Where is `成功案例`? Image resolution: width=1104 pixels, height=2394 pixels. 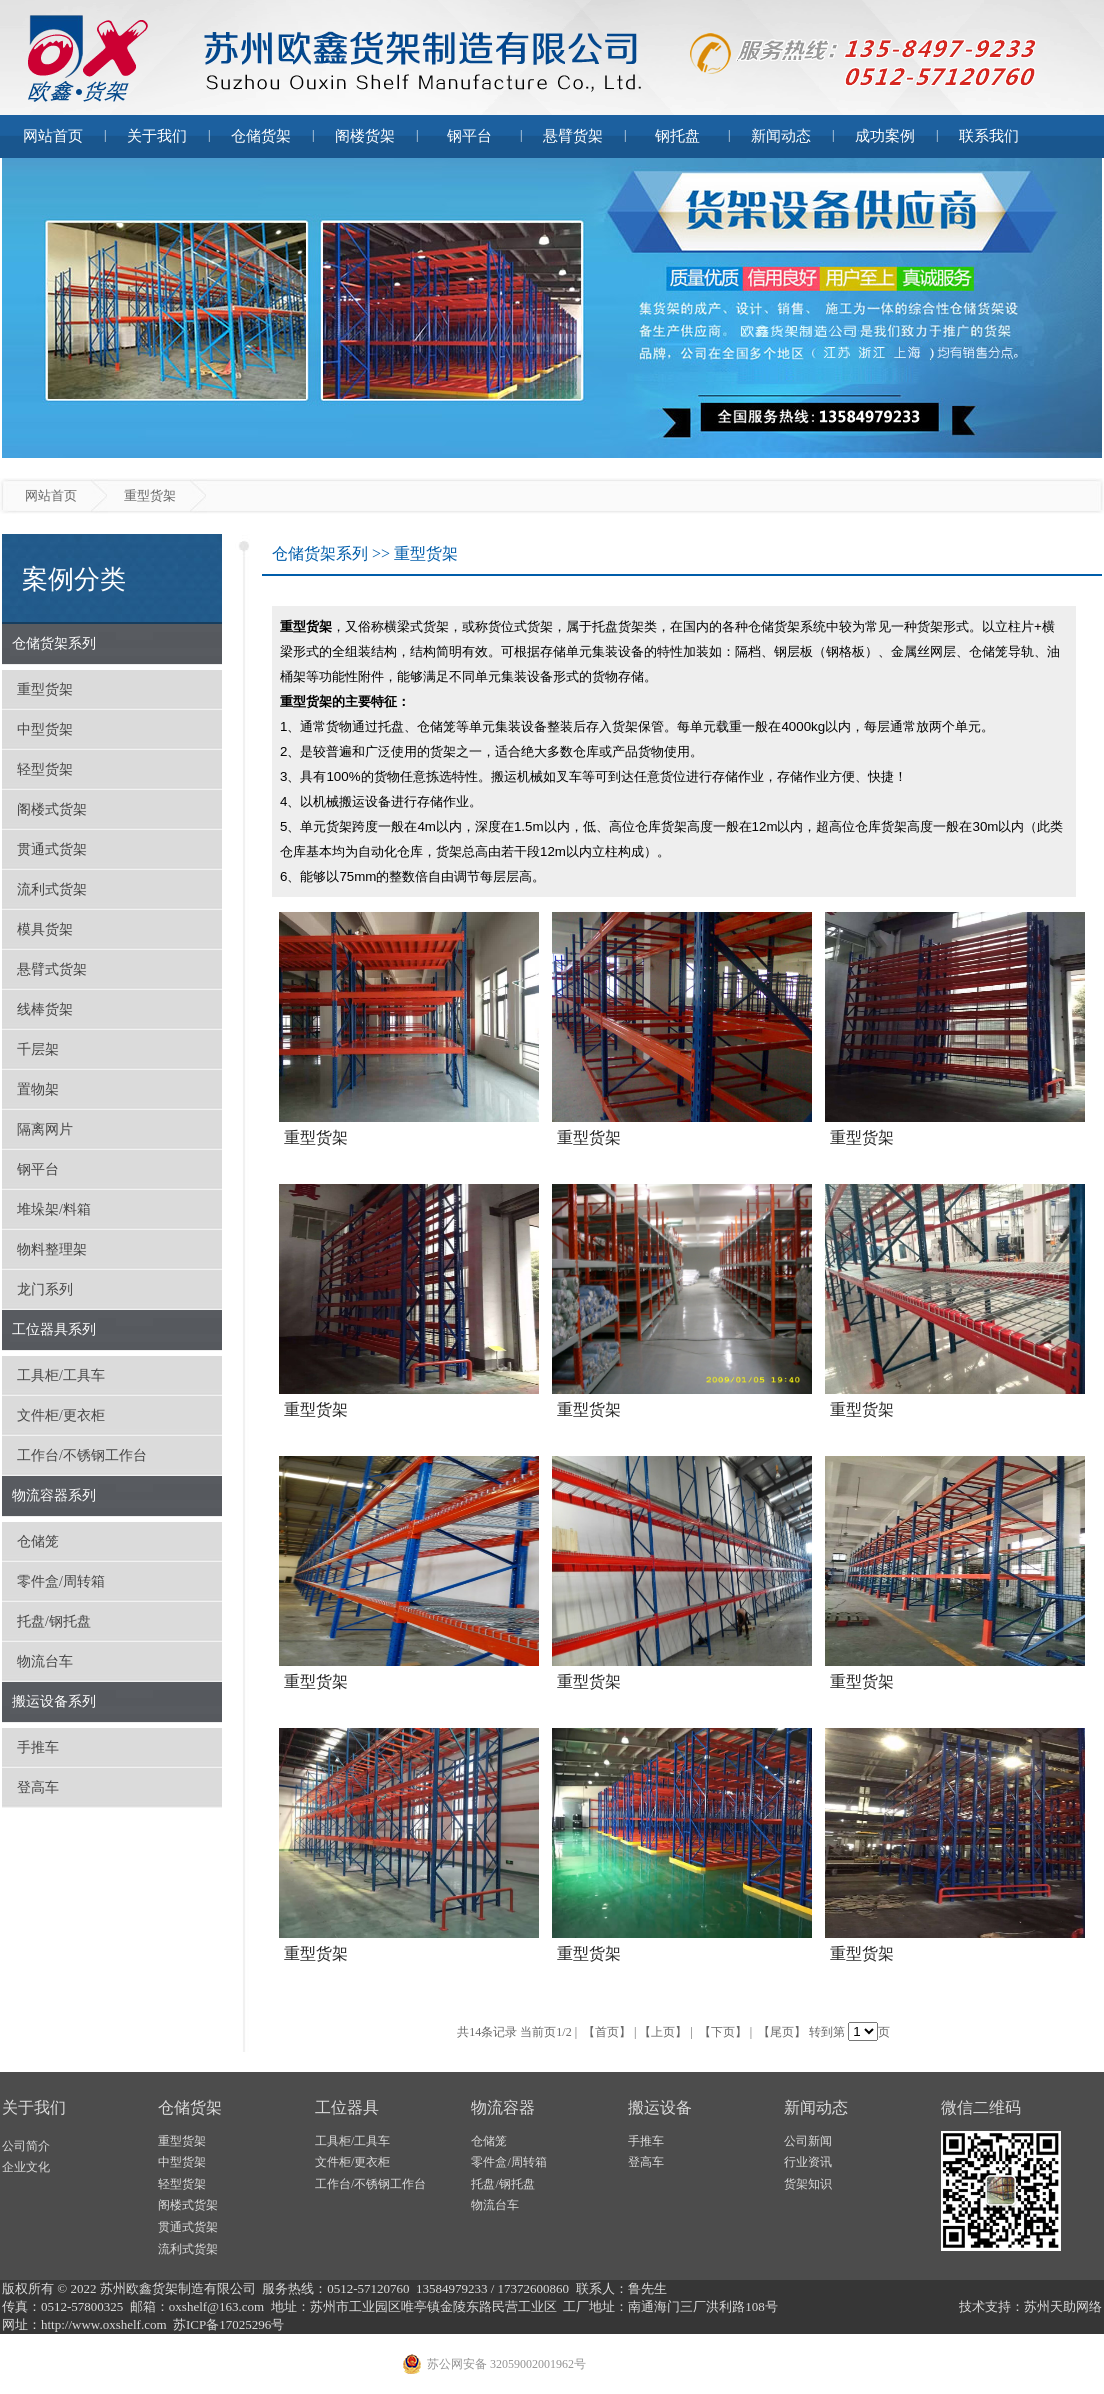 成功案例 is located at coordinates (885, 136).